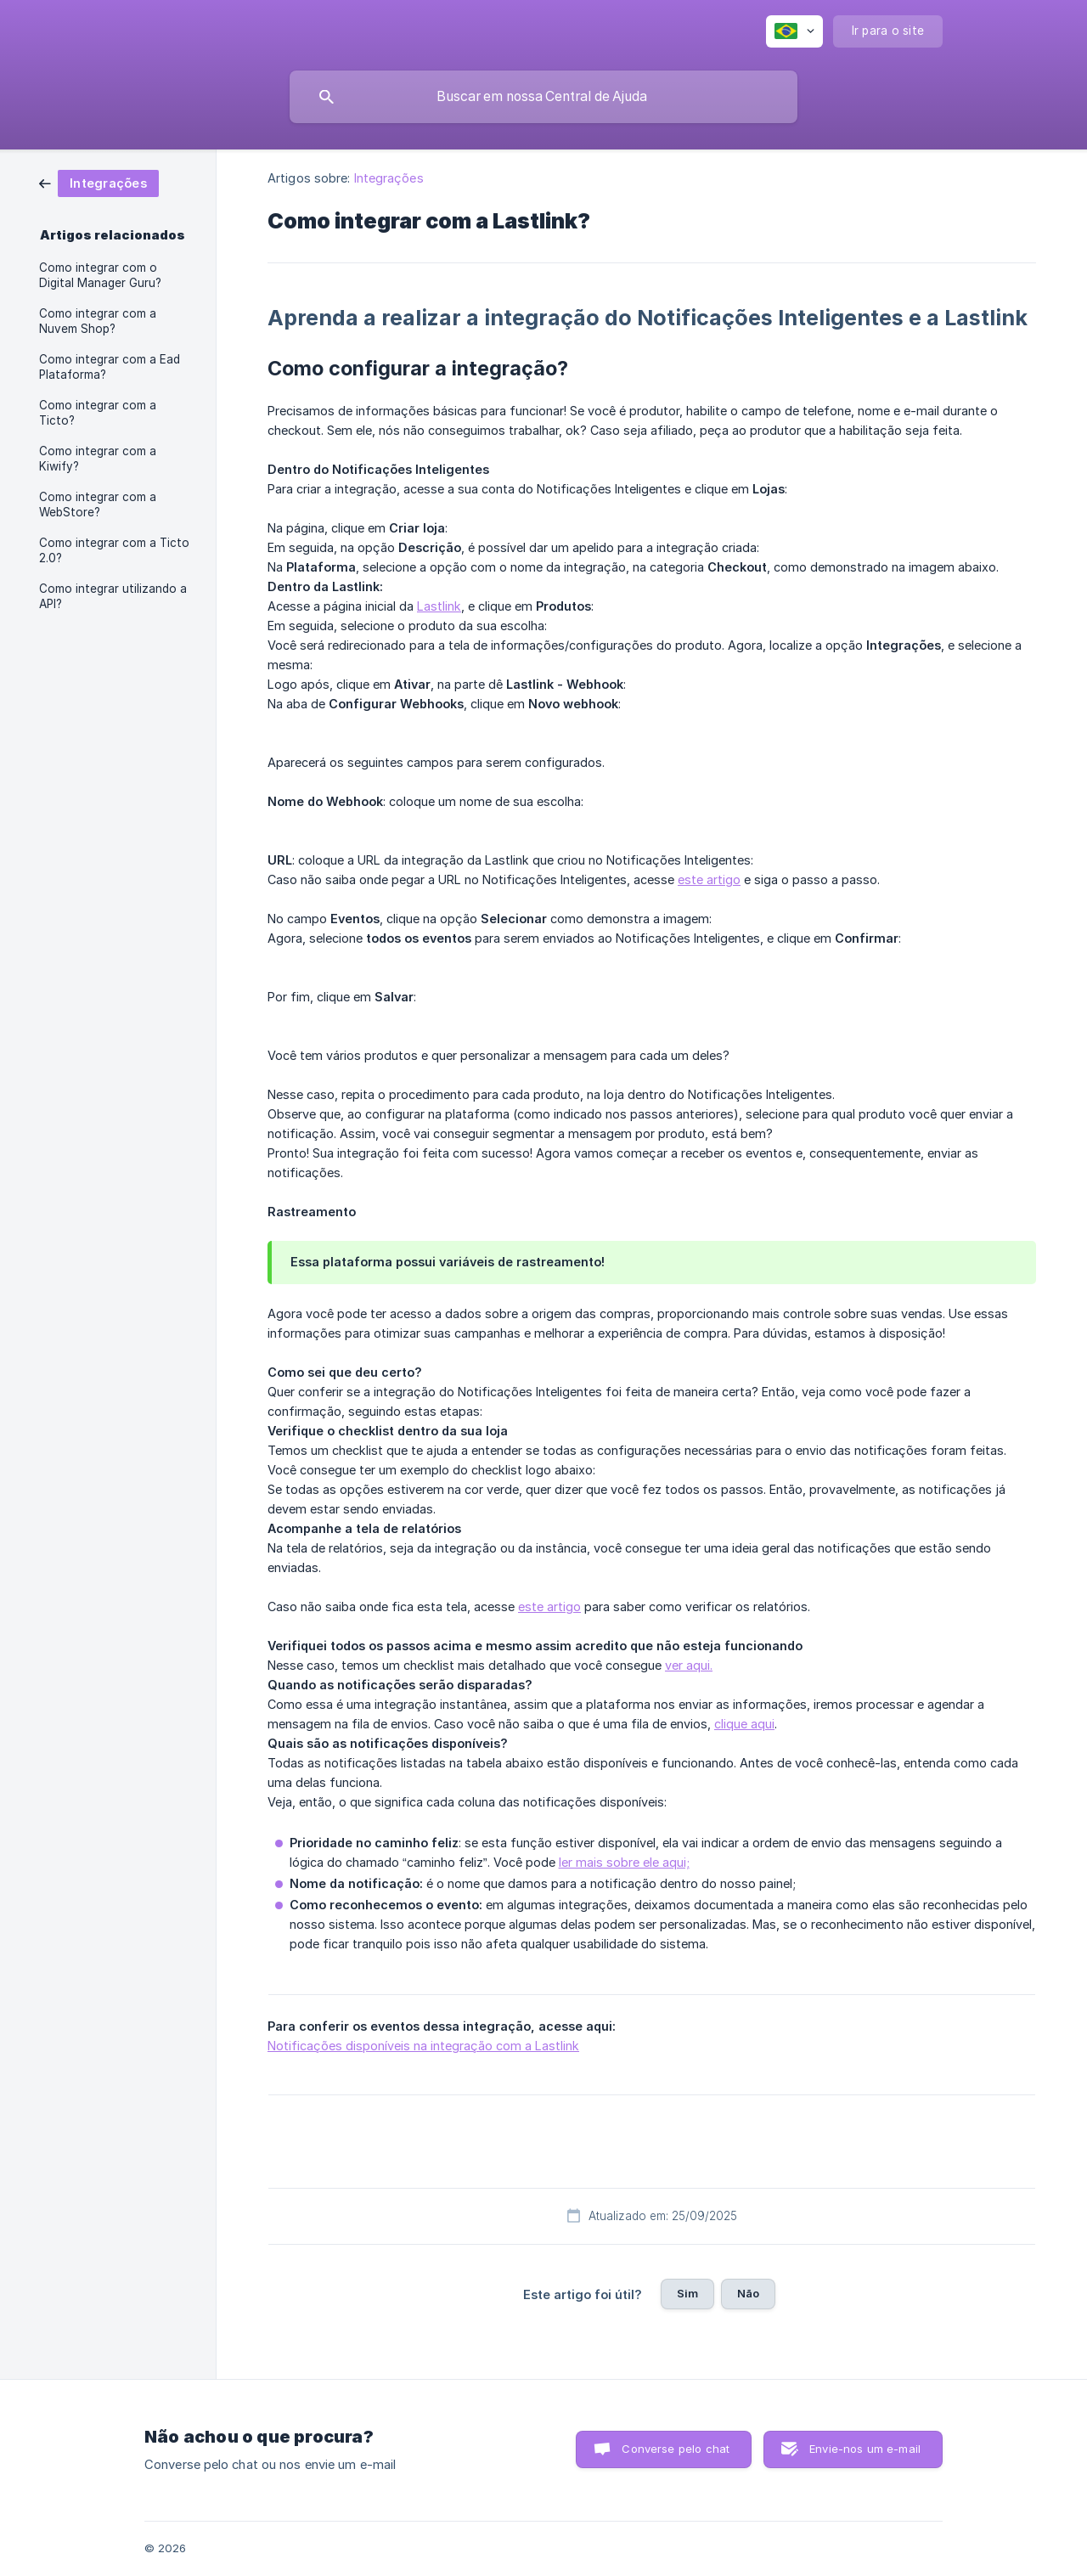 The height and width of the screenshot is (2576, 1087). What do you see at coordinates (100, 275) in the screenshot?
I see `Como integrar com o Digital Manager Guru? [link]` at bounding box center [100, 275].